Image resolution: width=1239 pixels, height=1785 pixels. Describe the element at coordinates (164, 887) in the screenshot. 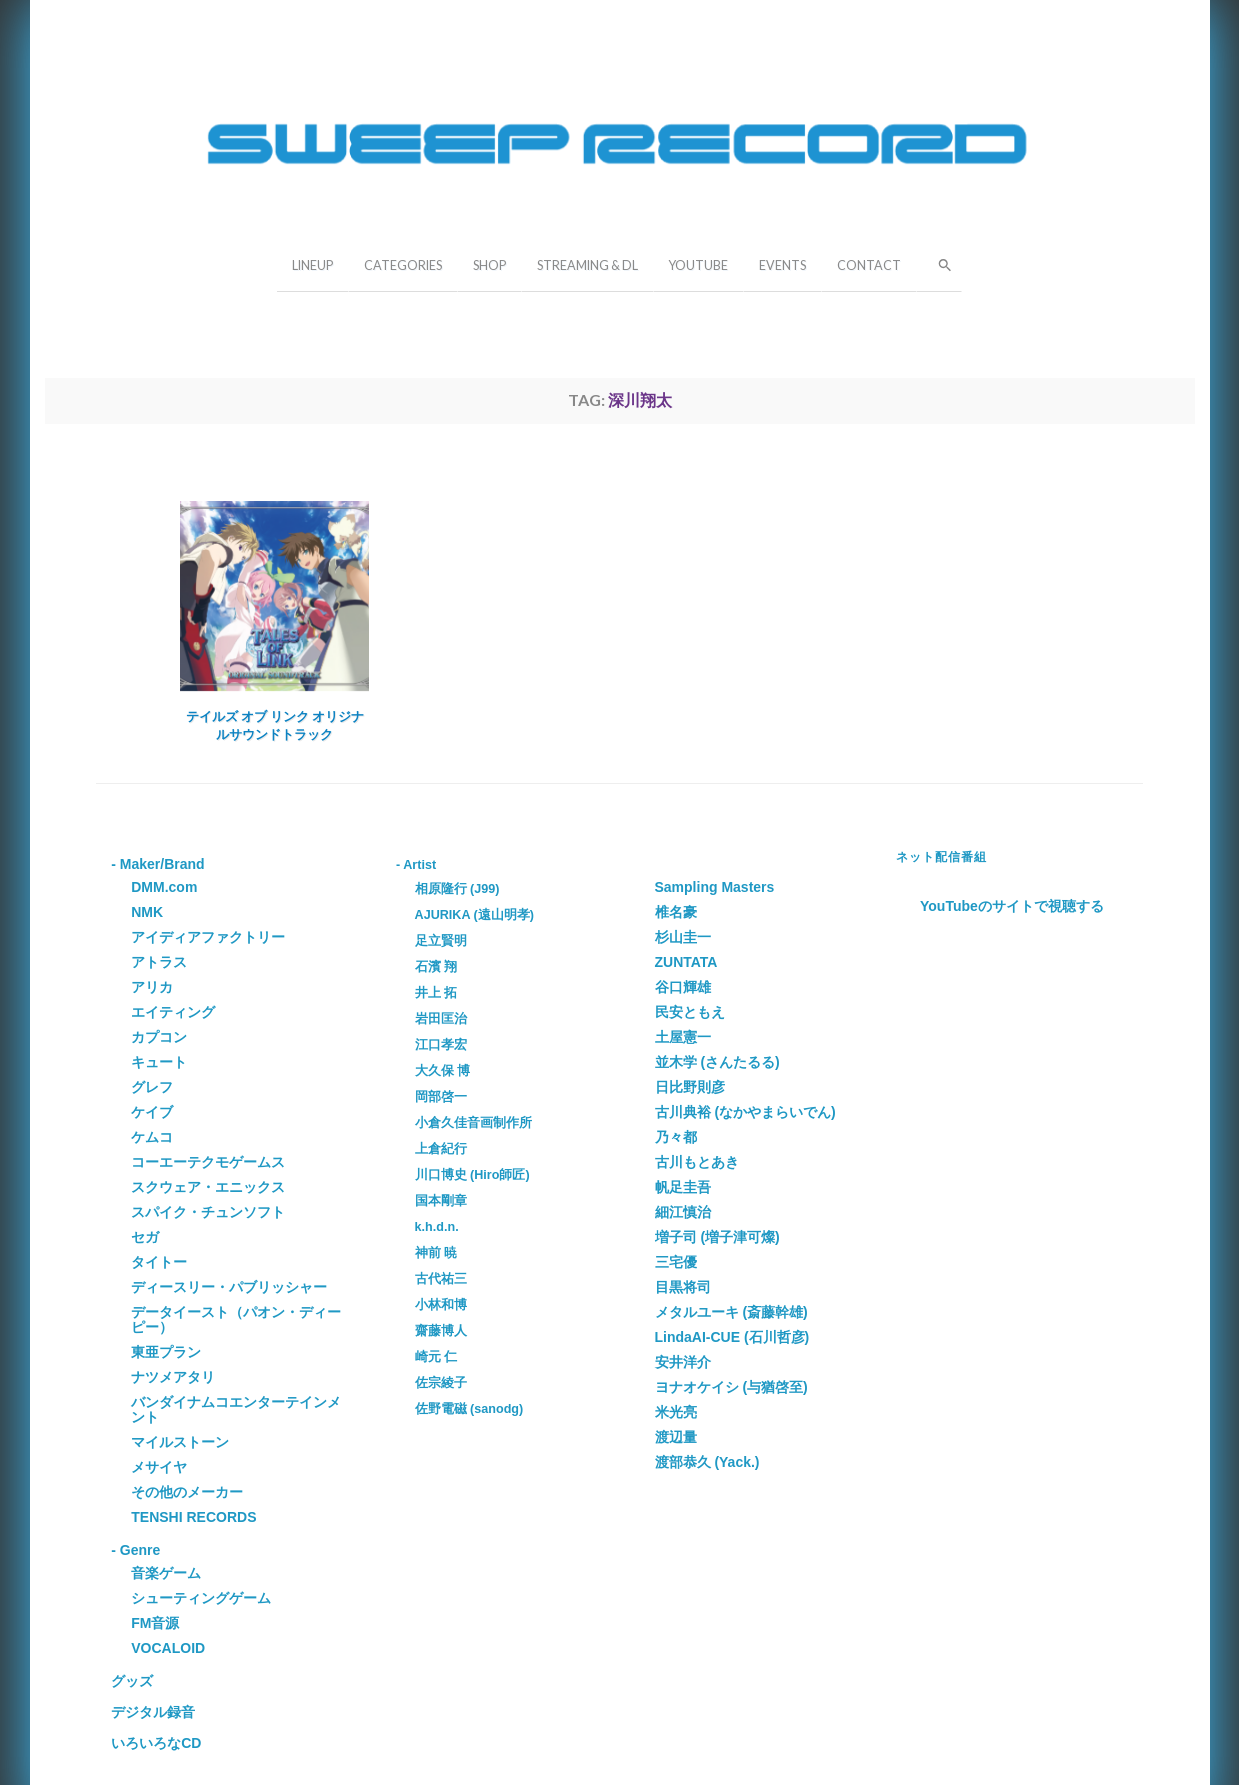

I see `DMM.com` at that location.